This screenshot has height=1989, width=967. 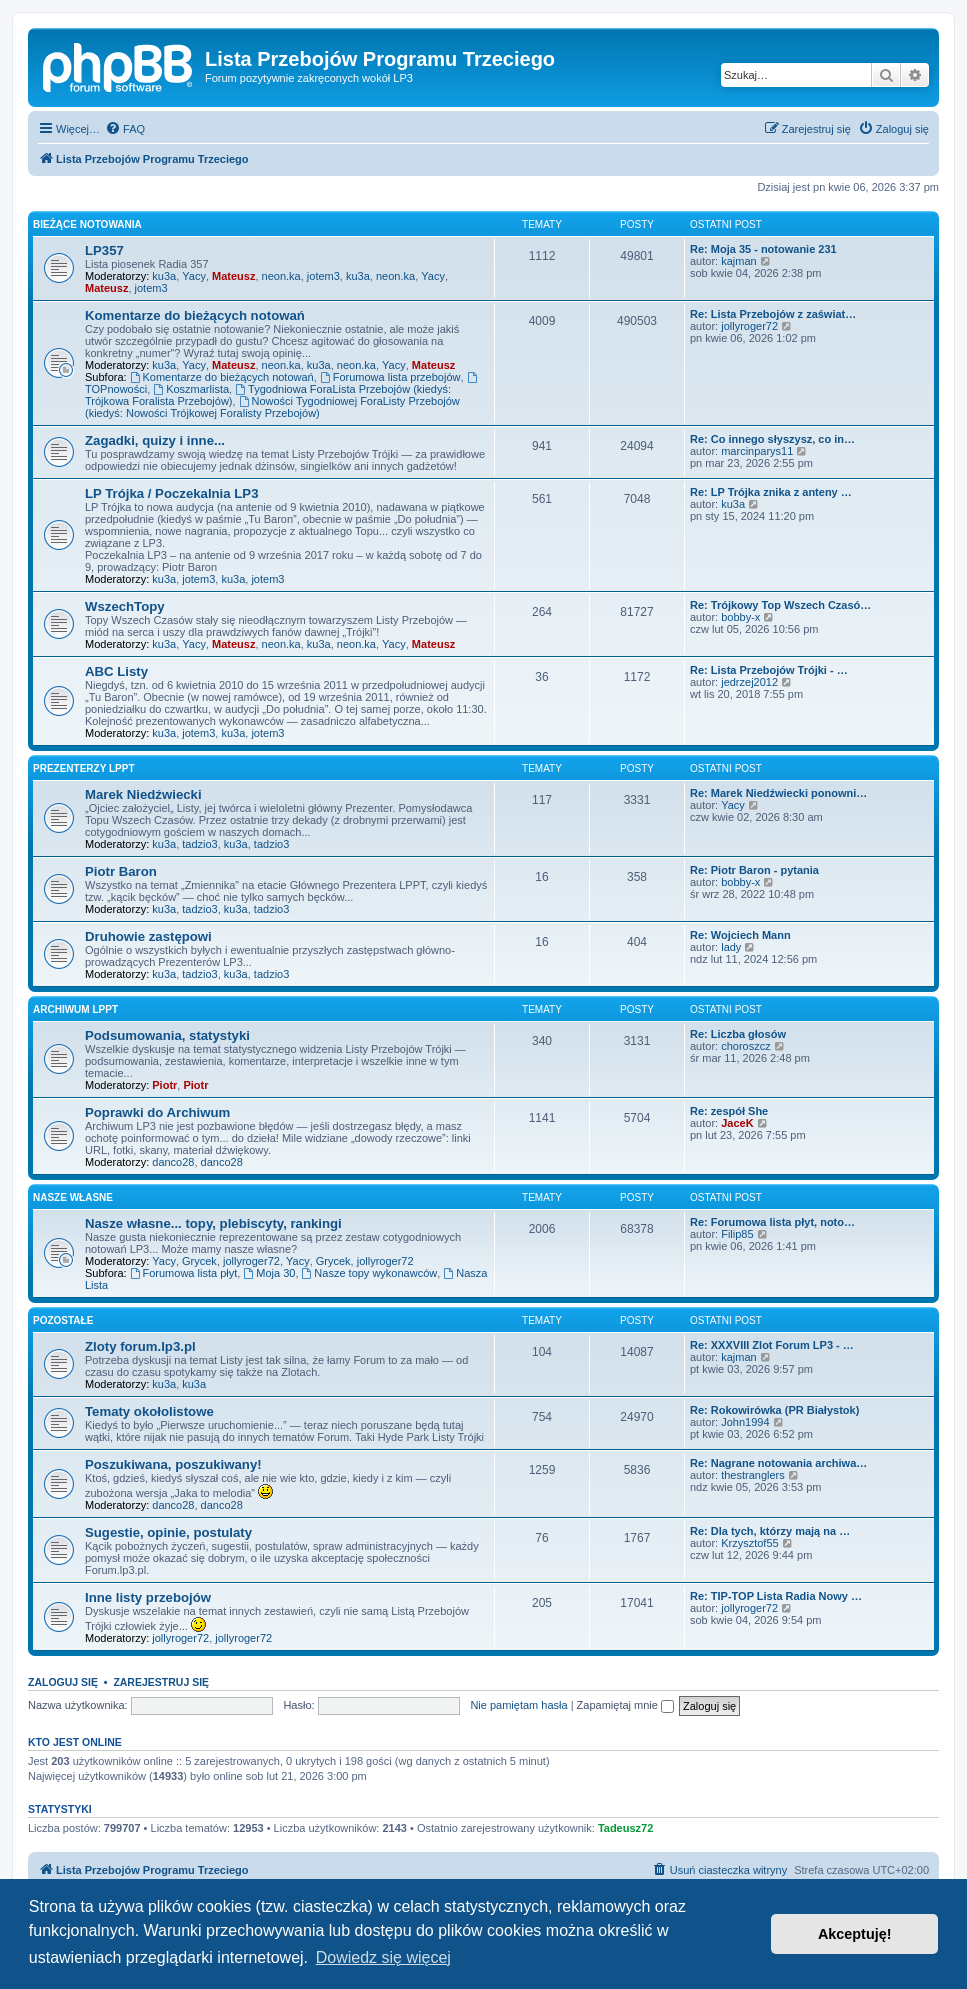 What do you see at coordinates (763, 249) in the screenshot?
I see `Re: Moja 35 - notowanie 231` at bounding box center [763, 249].